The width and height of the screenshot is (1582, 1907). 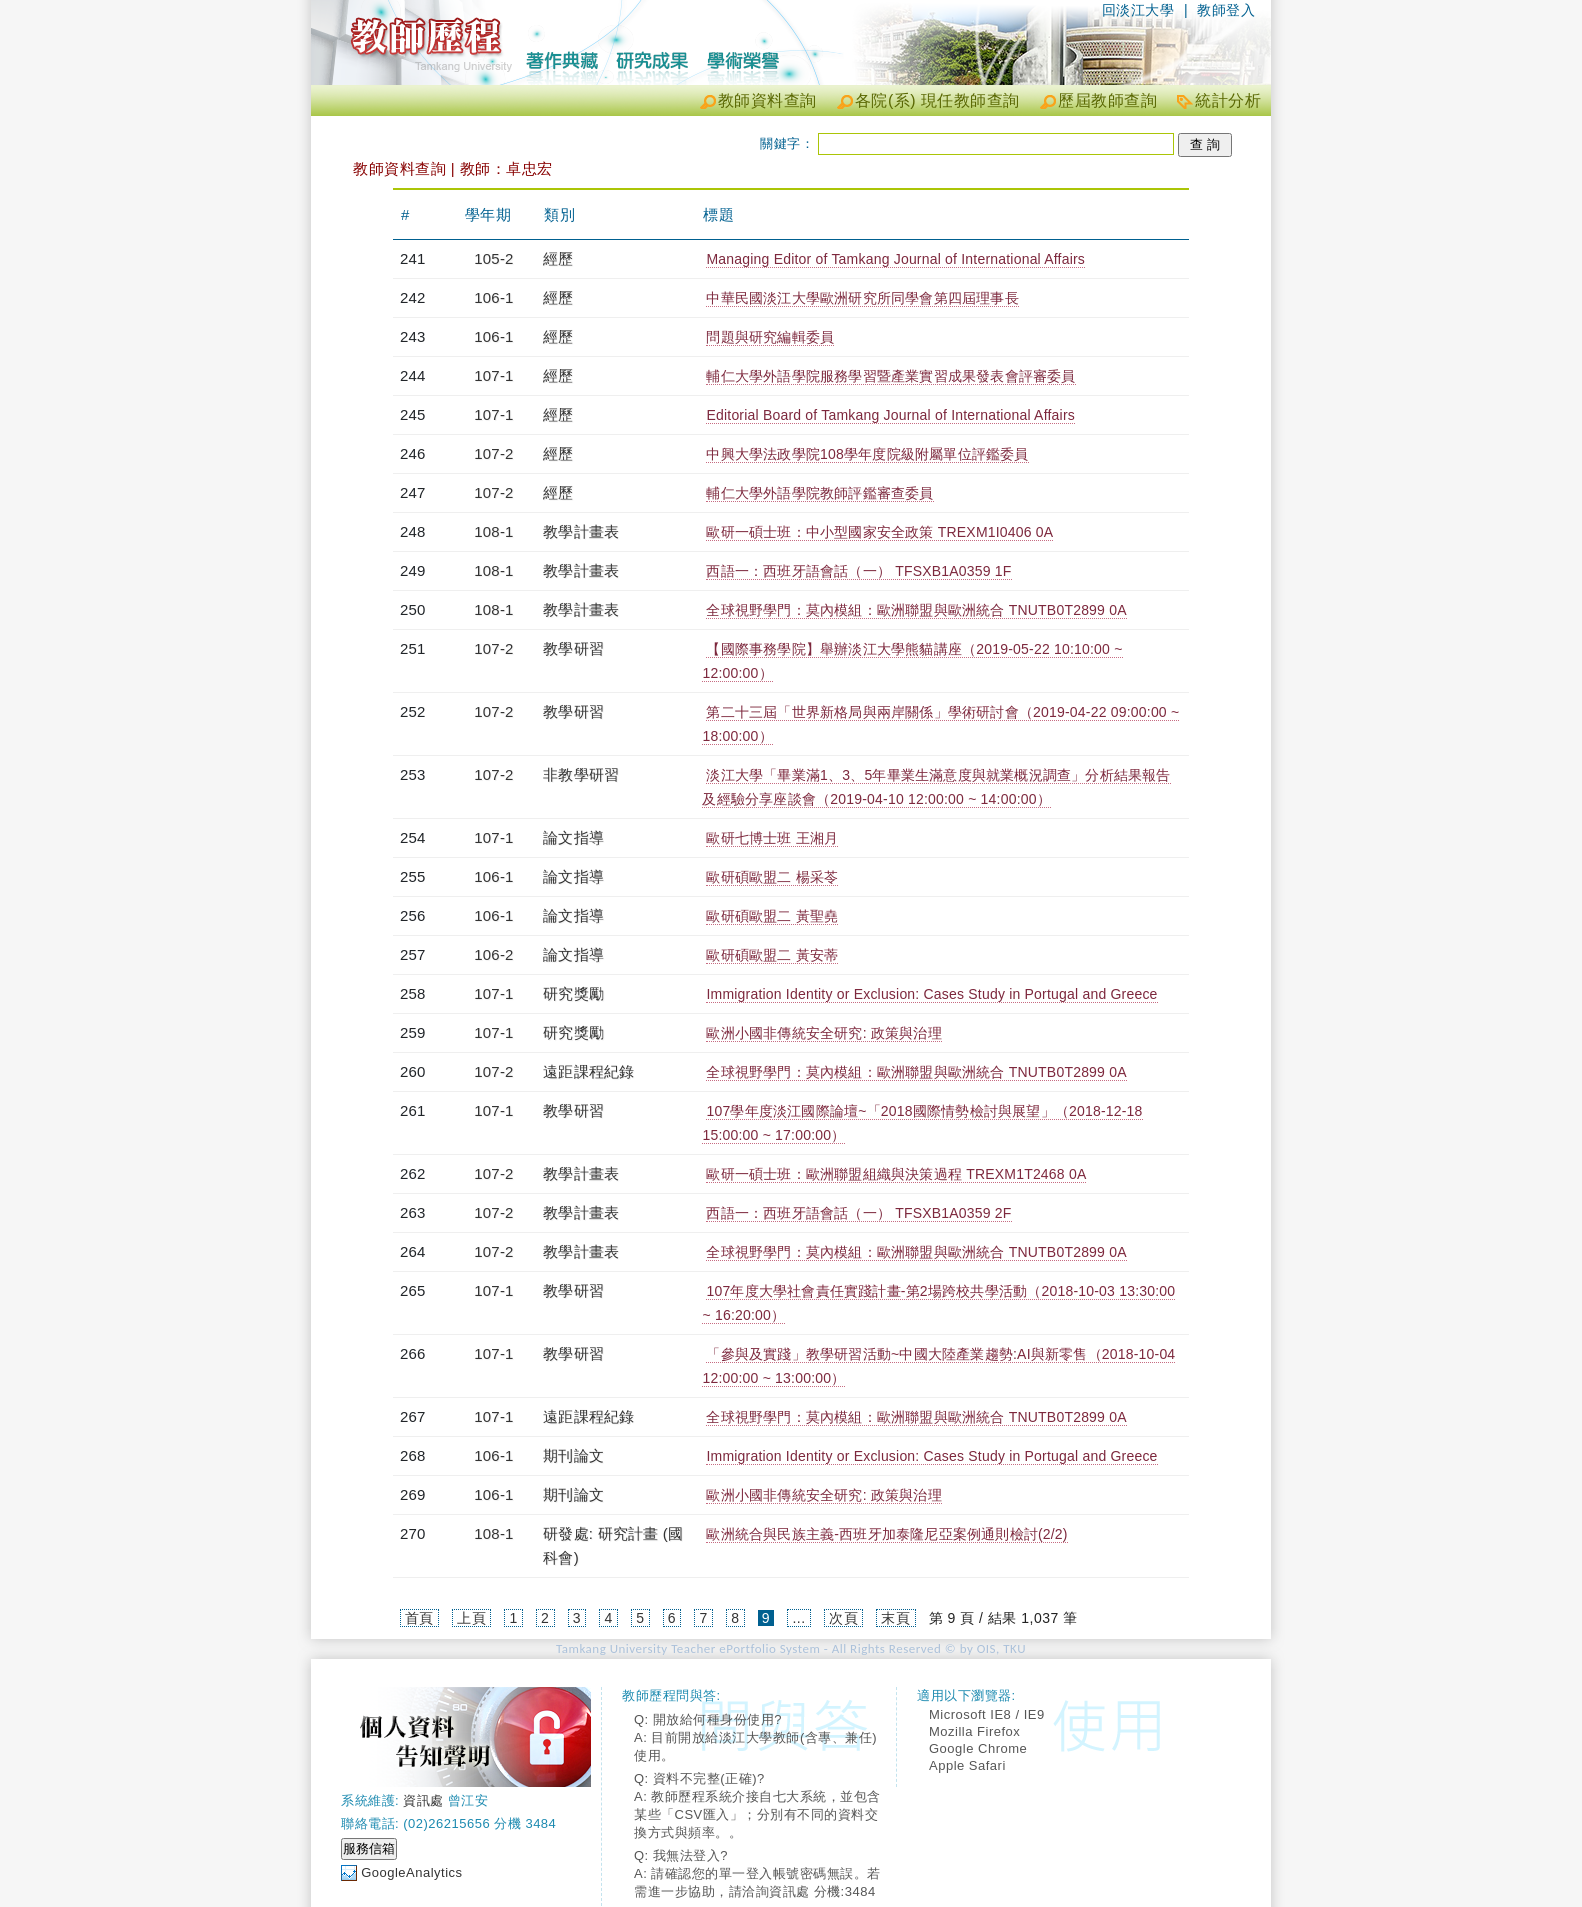 I want to click on 回淡江大學, so click(x=1138, y=10).